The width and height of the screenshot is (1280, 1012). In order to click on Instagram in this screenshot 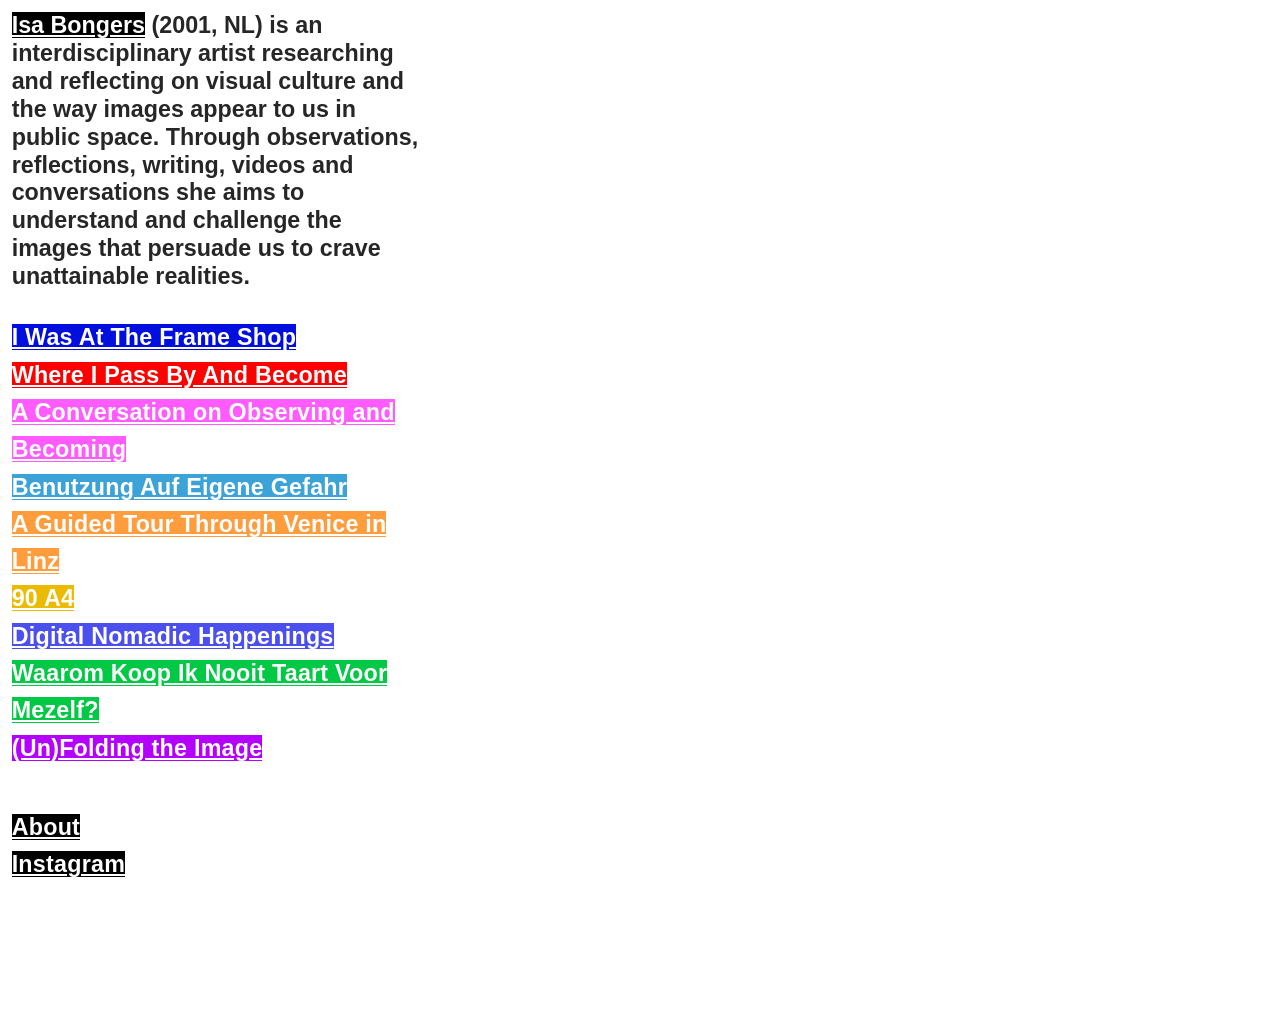, I will do `click(68, 864)`.